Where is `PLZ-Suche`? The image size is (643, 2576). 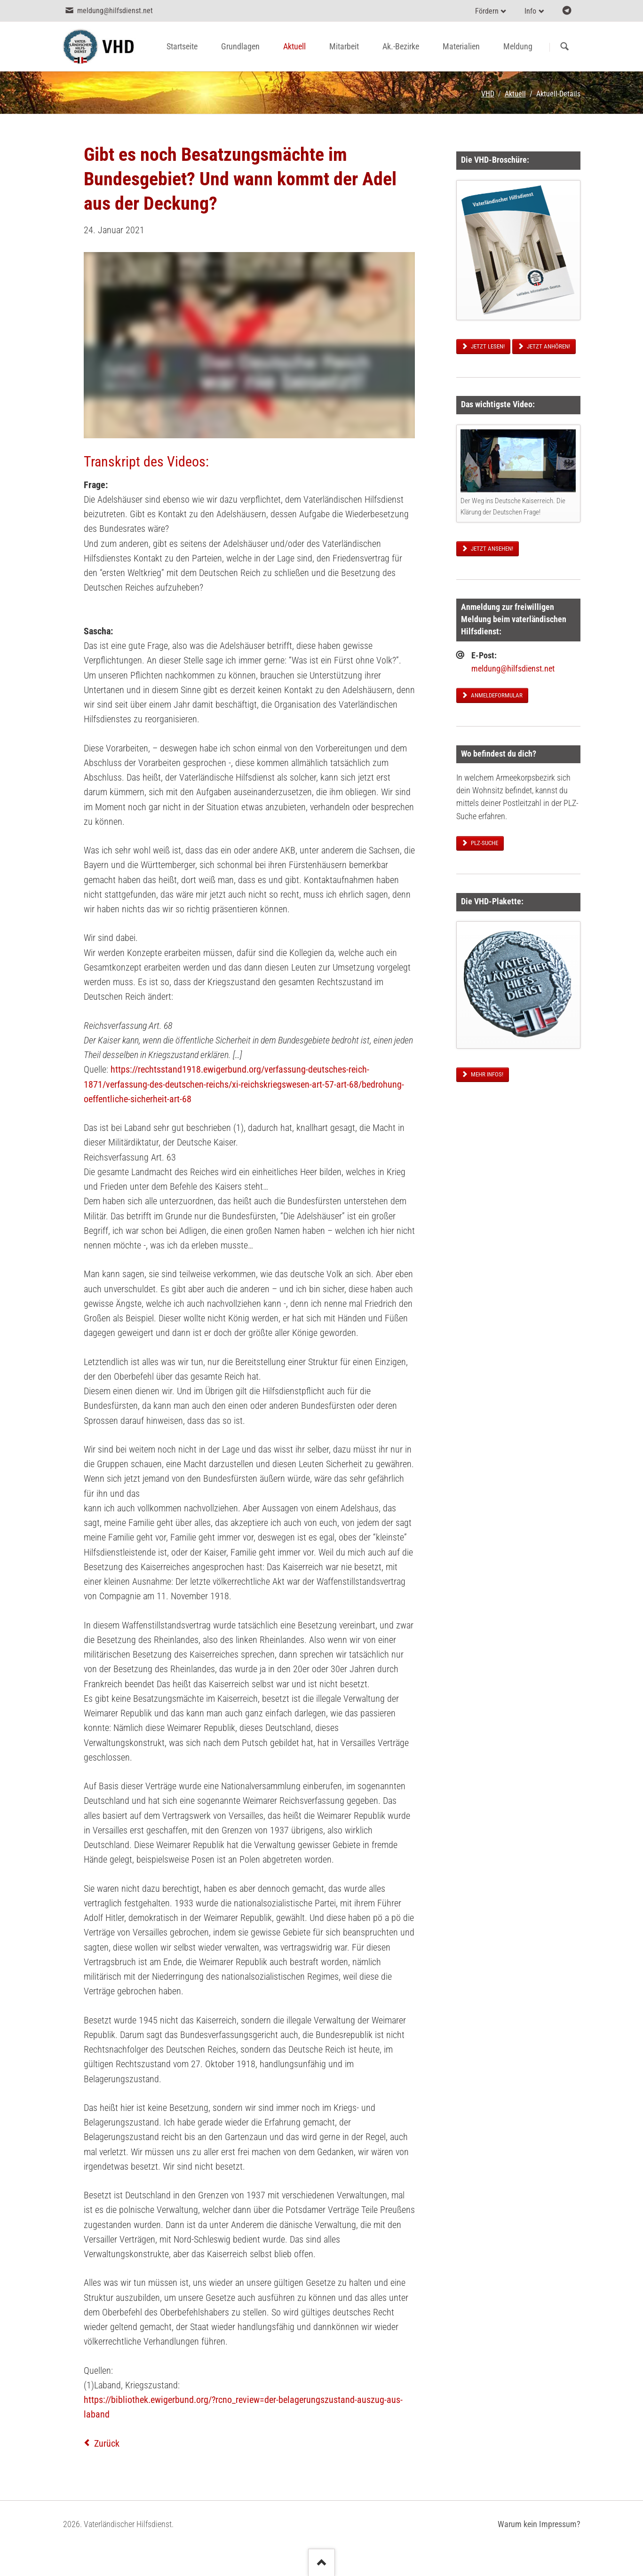 PLZ-Suche is located at coordinates (483, 842).